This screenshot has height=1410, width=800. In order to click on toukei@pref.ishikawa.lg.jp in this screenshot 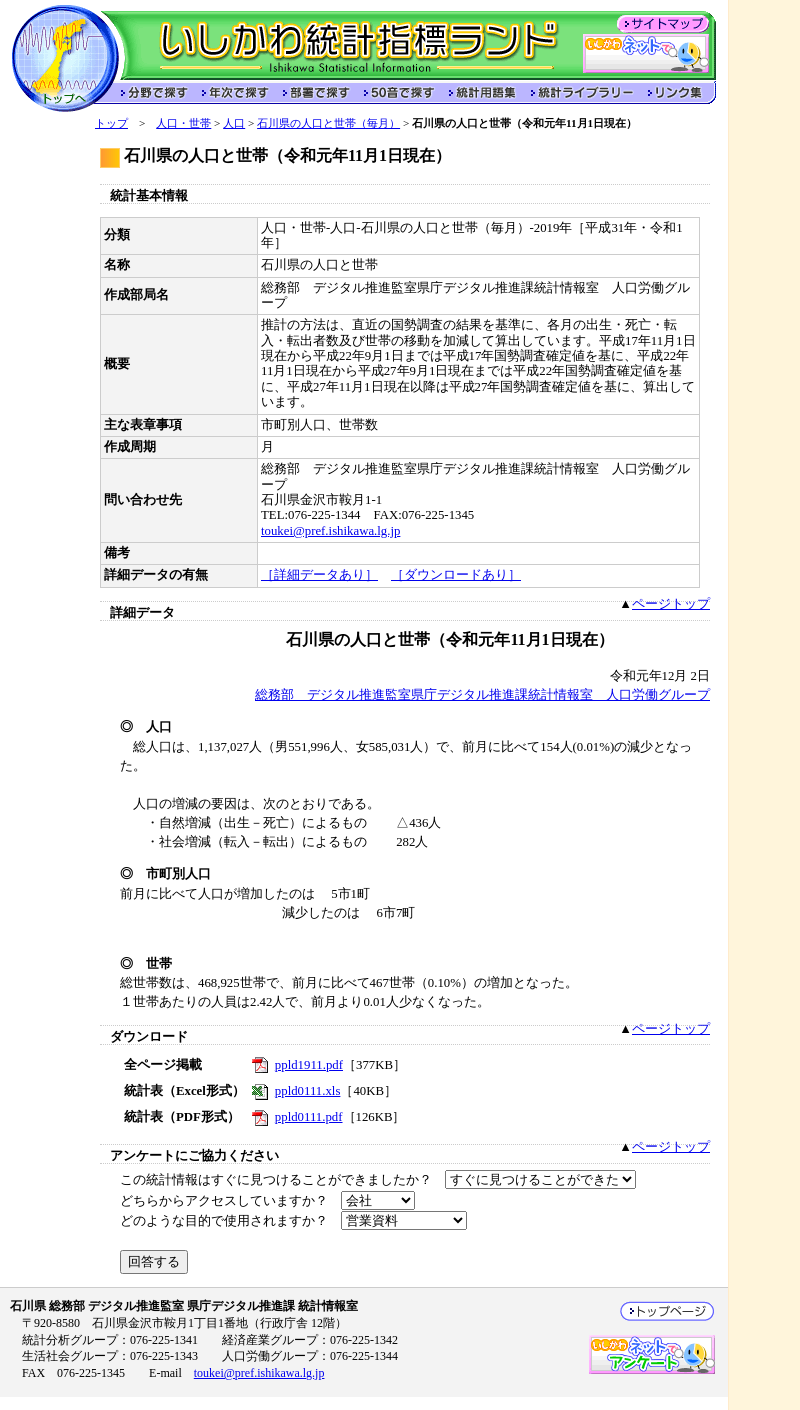, I will do `click(330, 531)`.